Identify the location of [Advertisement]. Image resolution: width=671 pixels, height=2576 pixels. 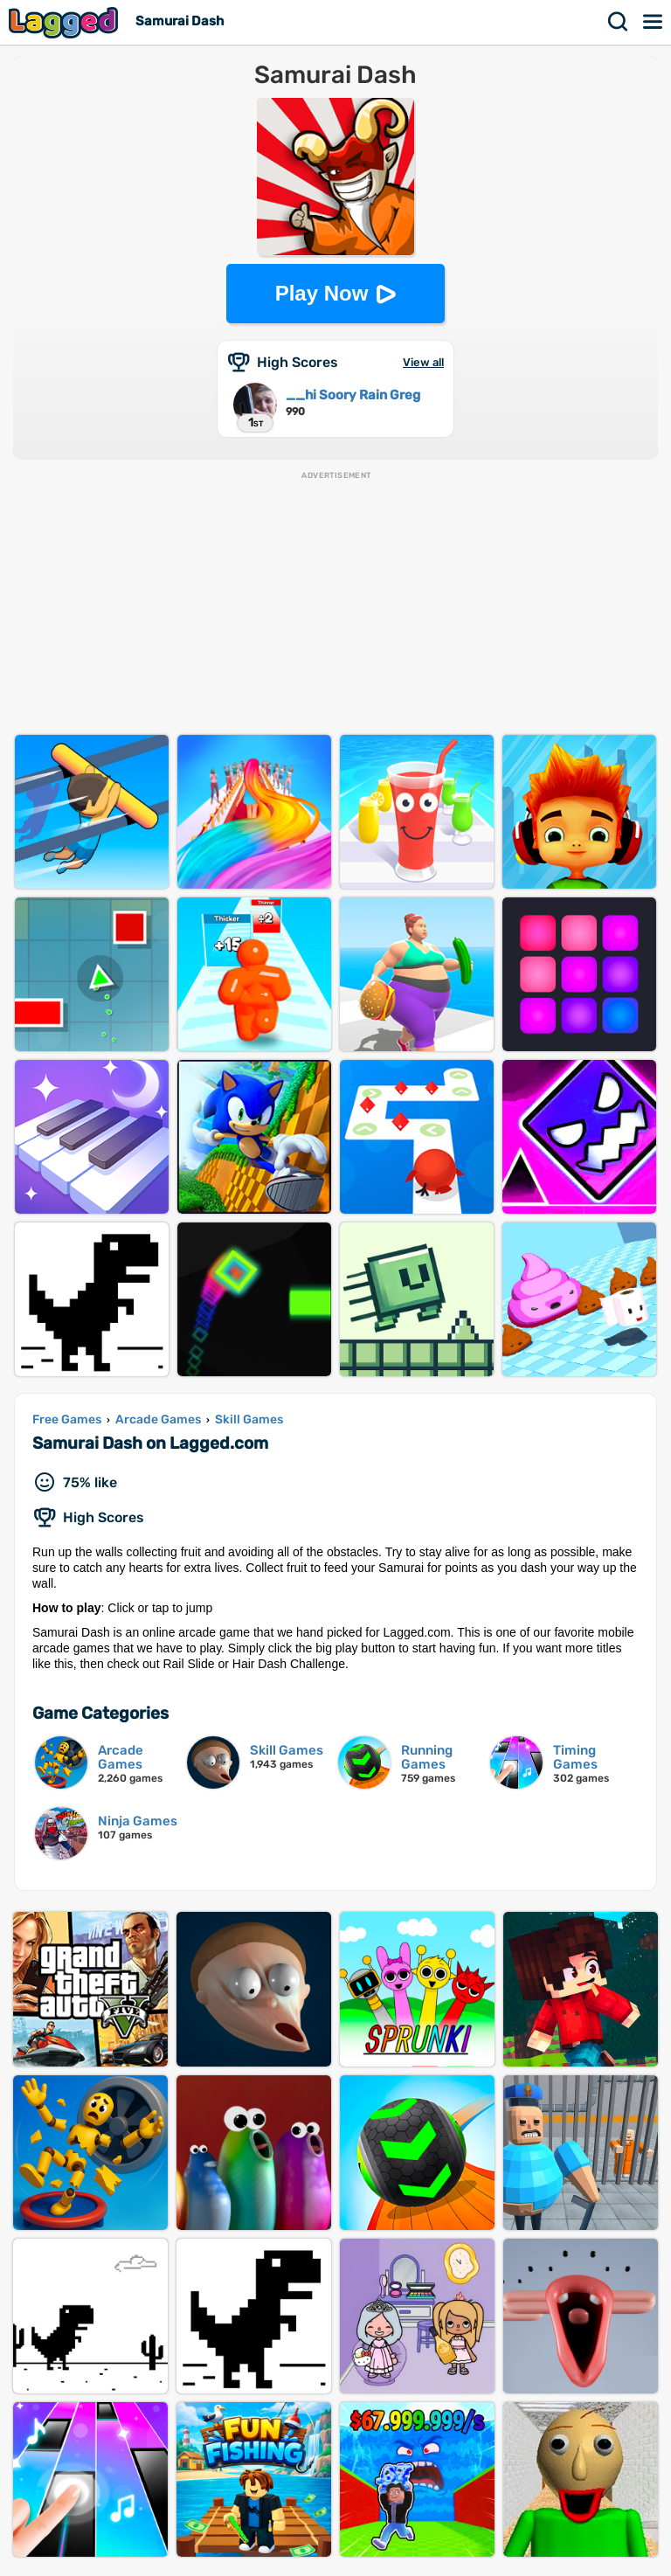
(335, 603).